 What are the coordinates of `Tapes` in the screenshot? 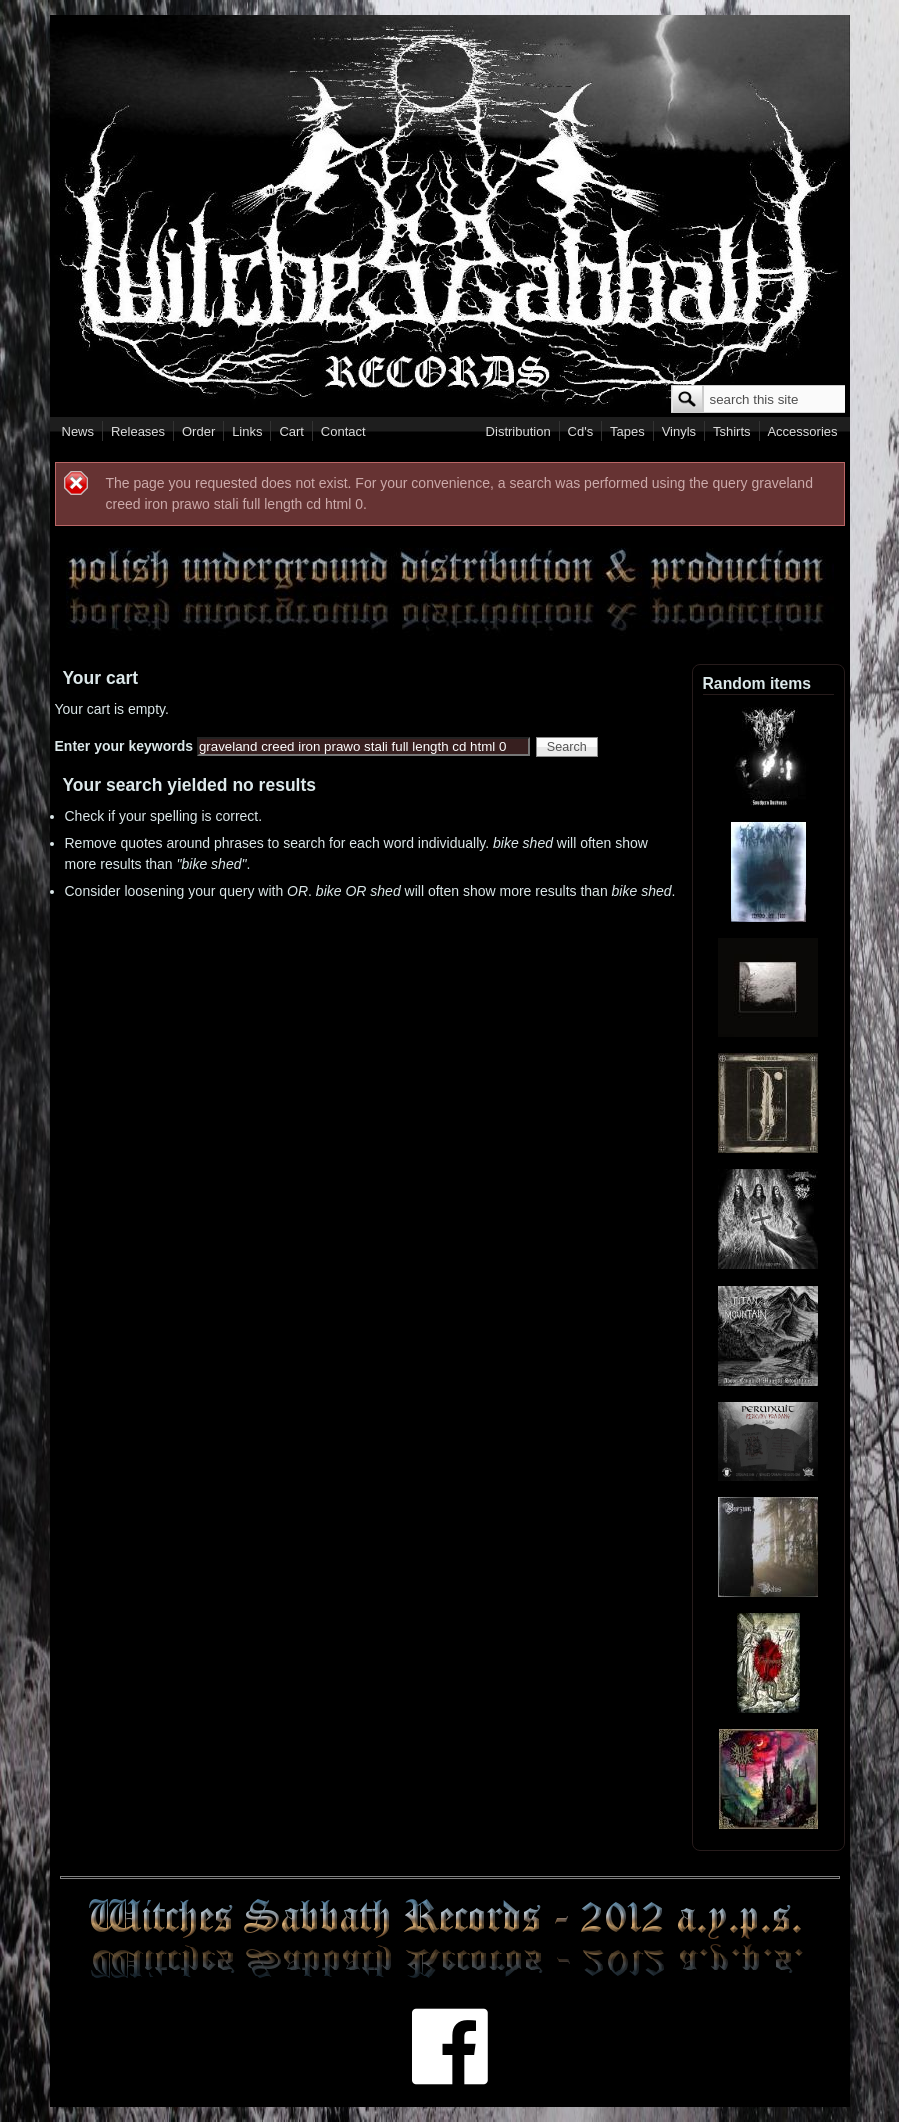 It's located at (627, 431).